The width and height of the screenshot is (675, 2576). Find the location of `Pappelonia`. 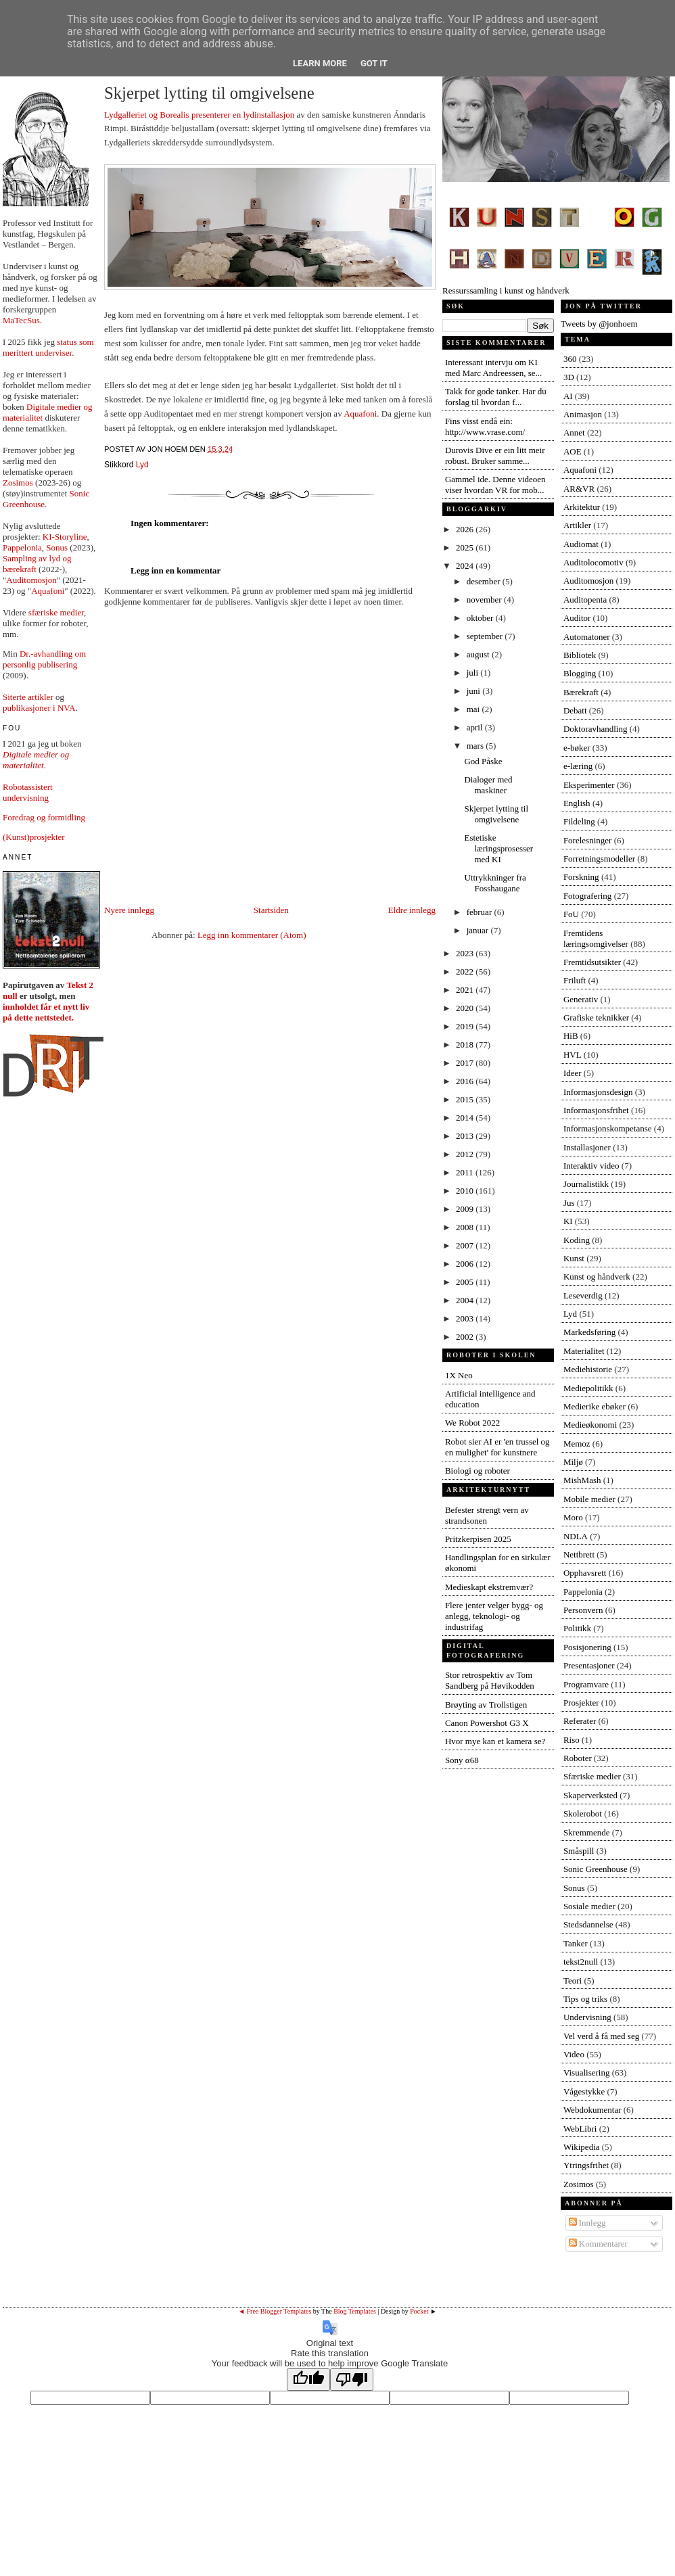

Pappelonia is located at coordinates (22, 547).